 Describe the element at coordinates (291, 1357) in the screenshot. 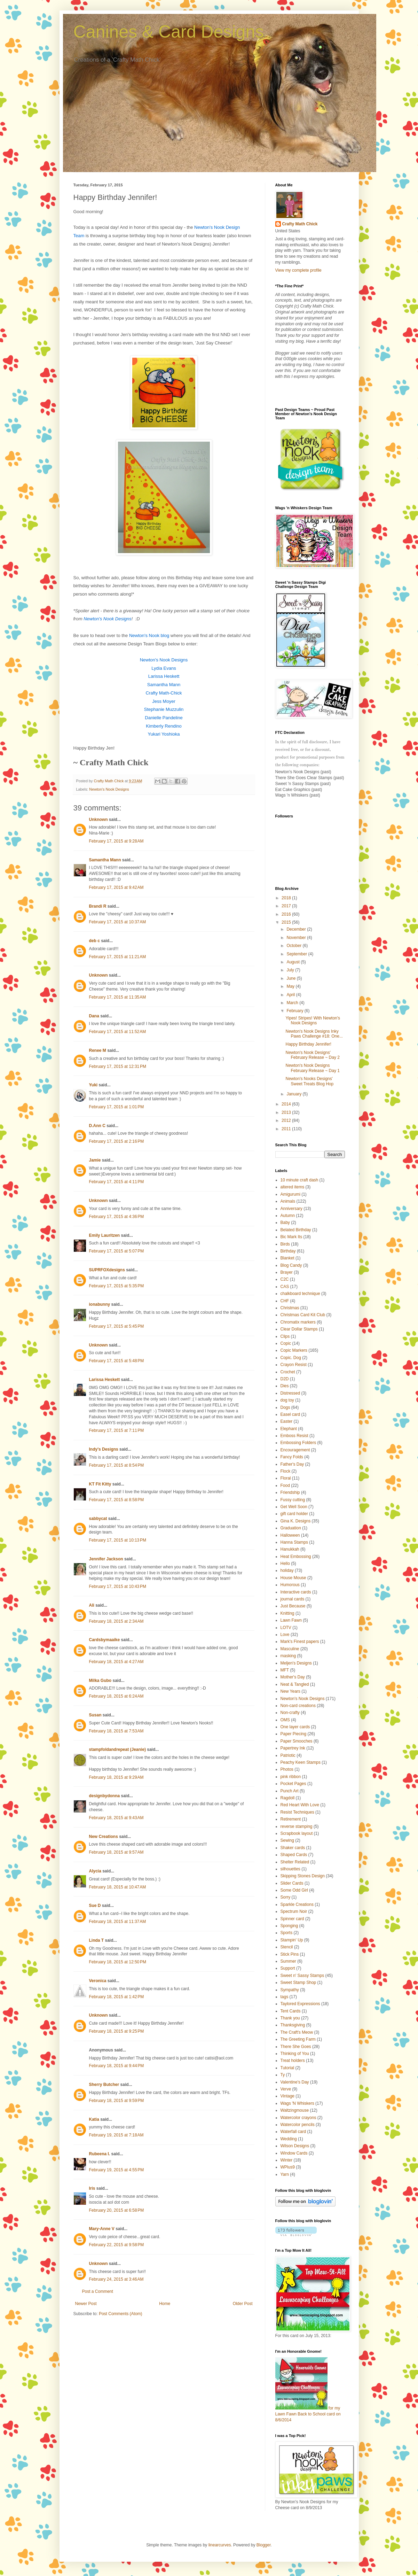

I see `Copic. Dog` at that location.